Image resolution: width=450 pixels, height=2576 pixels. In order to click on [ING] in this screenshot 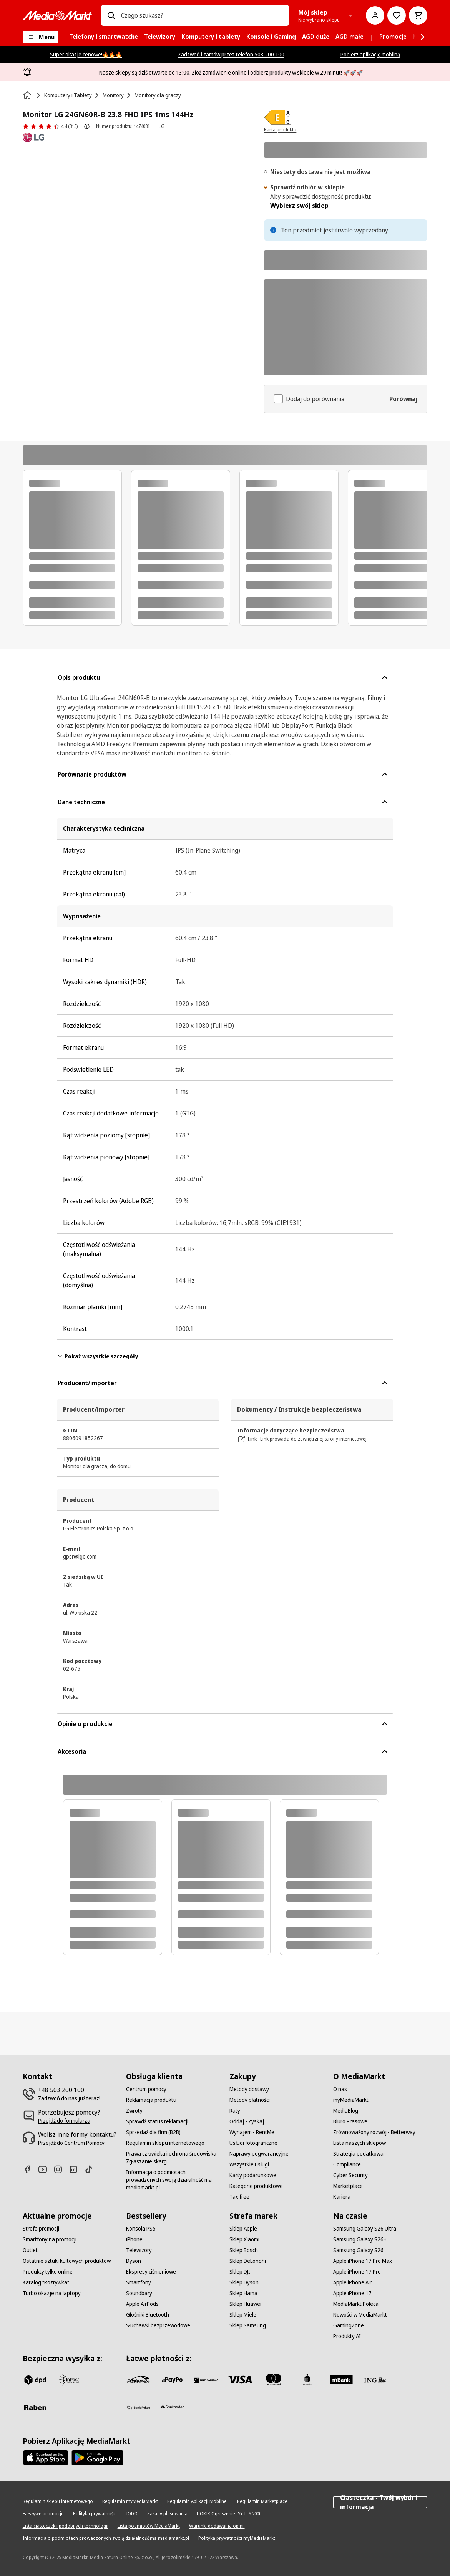, I will do `click(375, 2380)`.